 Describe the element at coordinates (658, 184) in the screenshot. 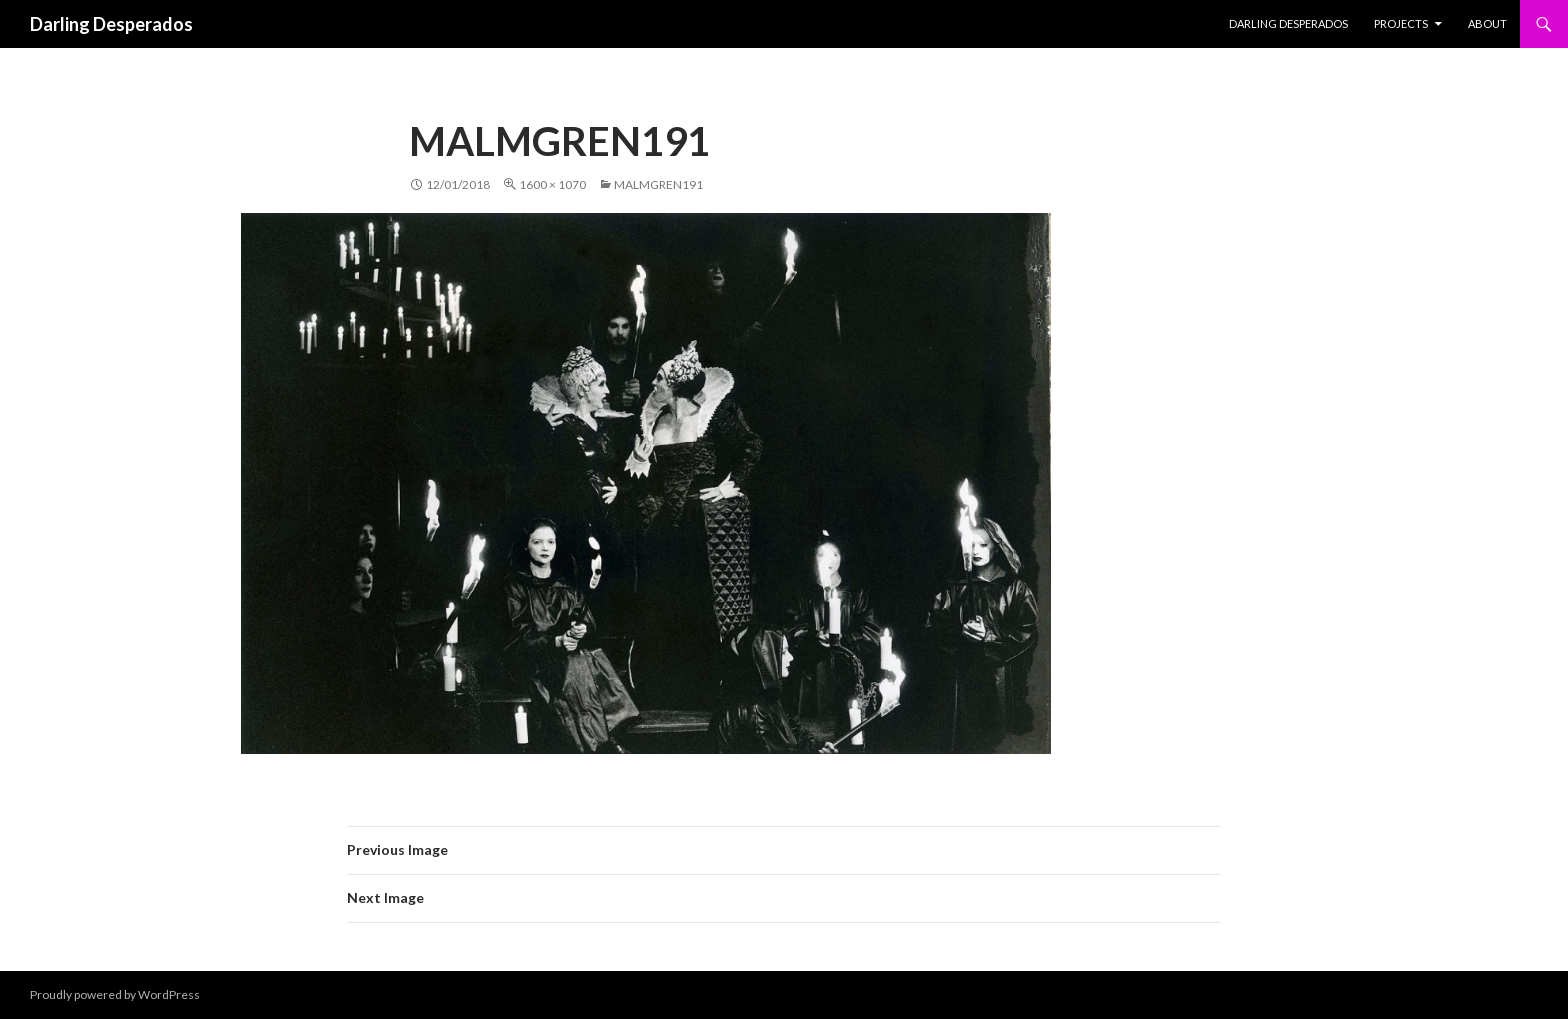

I see `Malmgren191` at that location.